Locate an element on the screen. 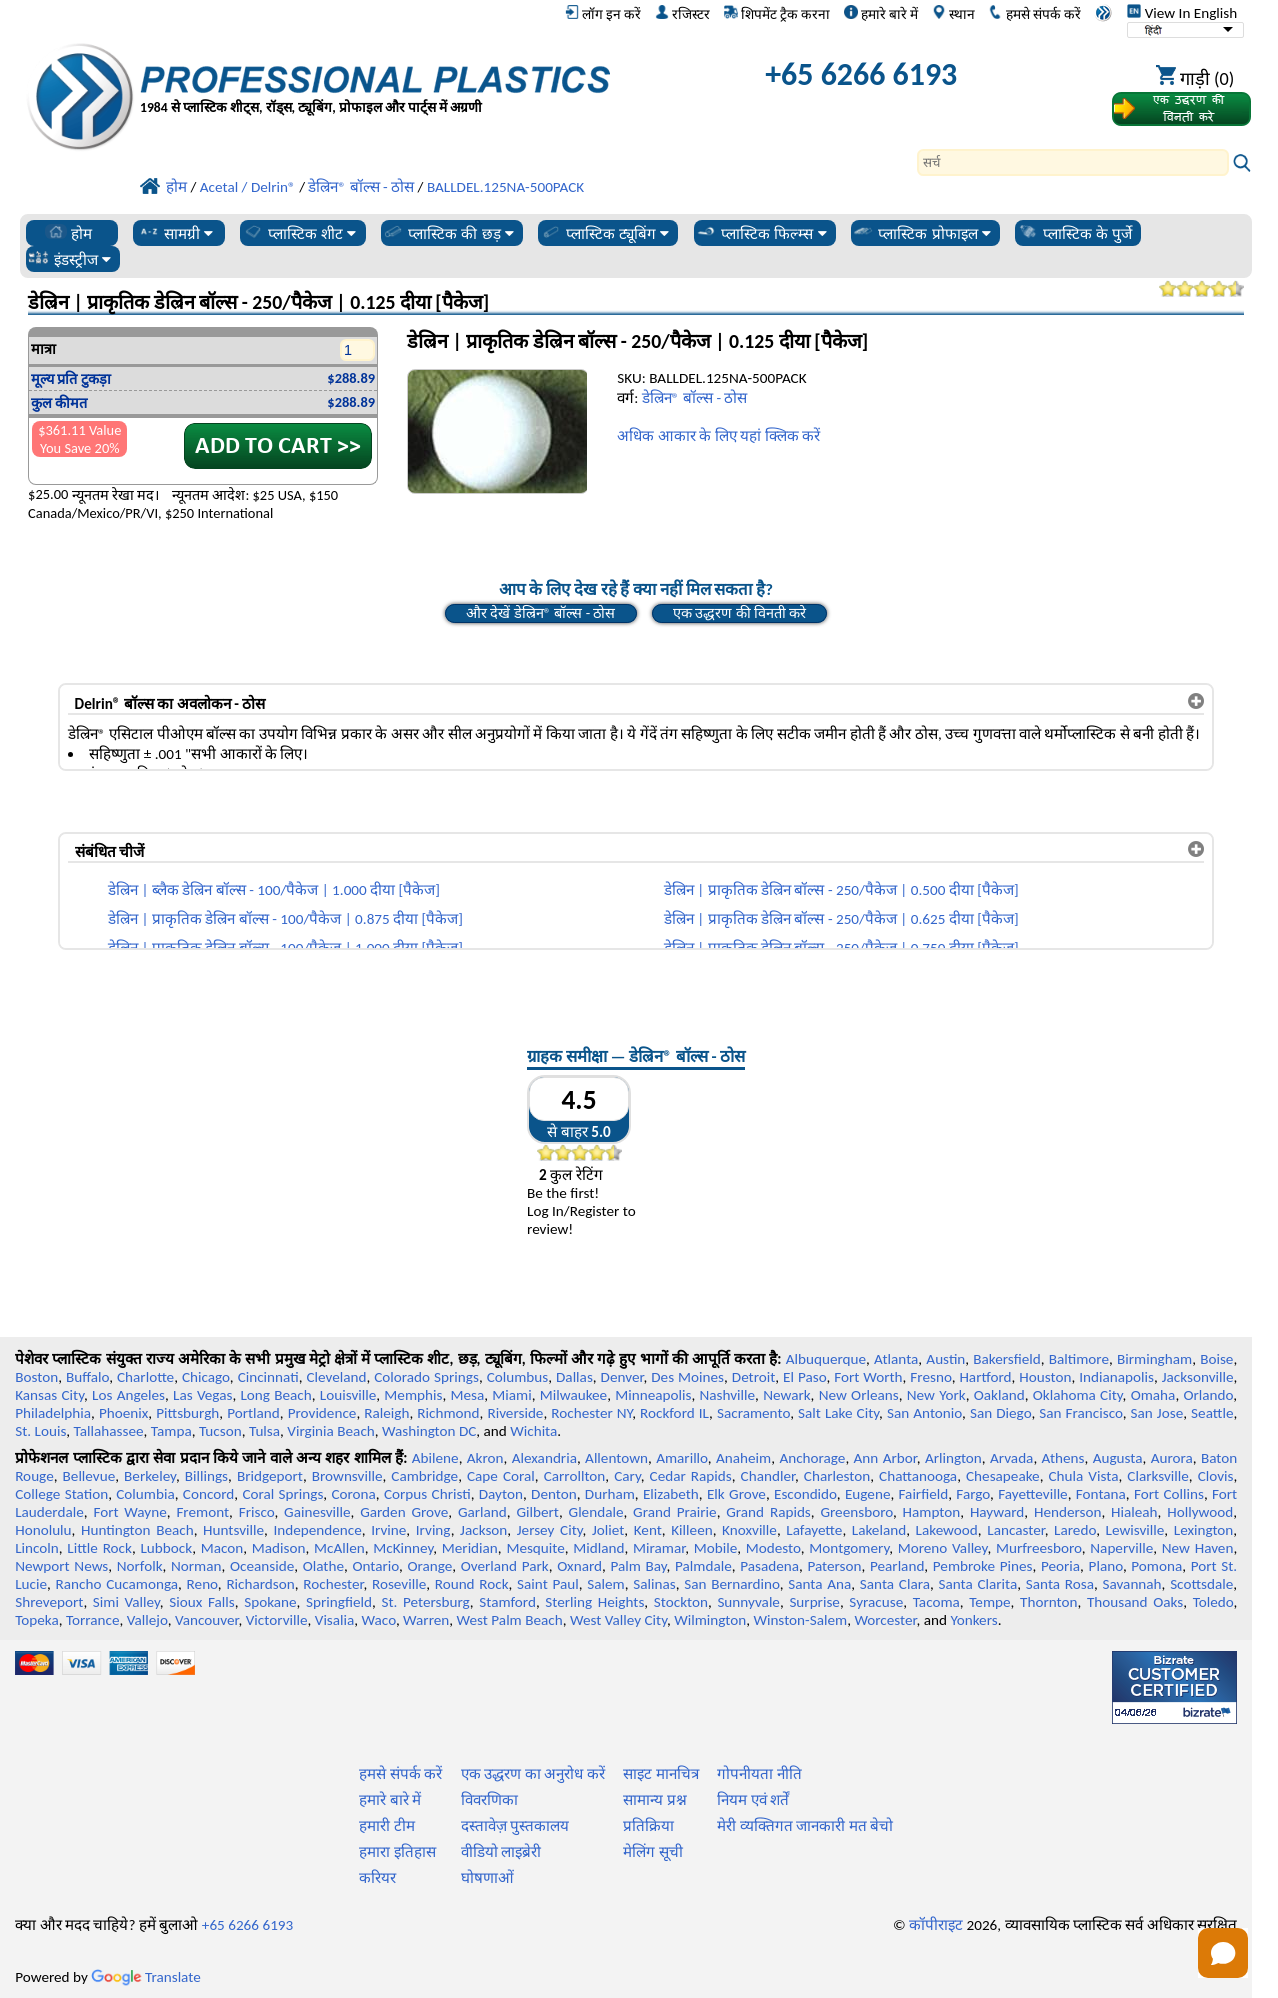  विवरणिका is located at coordinates (489, 1800).